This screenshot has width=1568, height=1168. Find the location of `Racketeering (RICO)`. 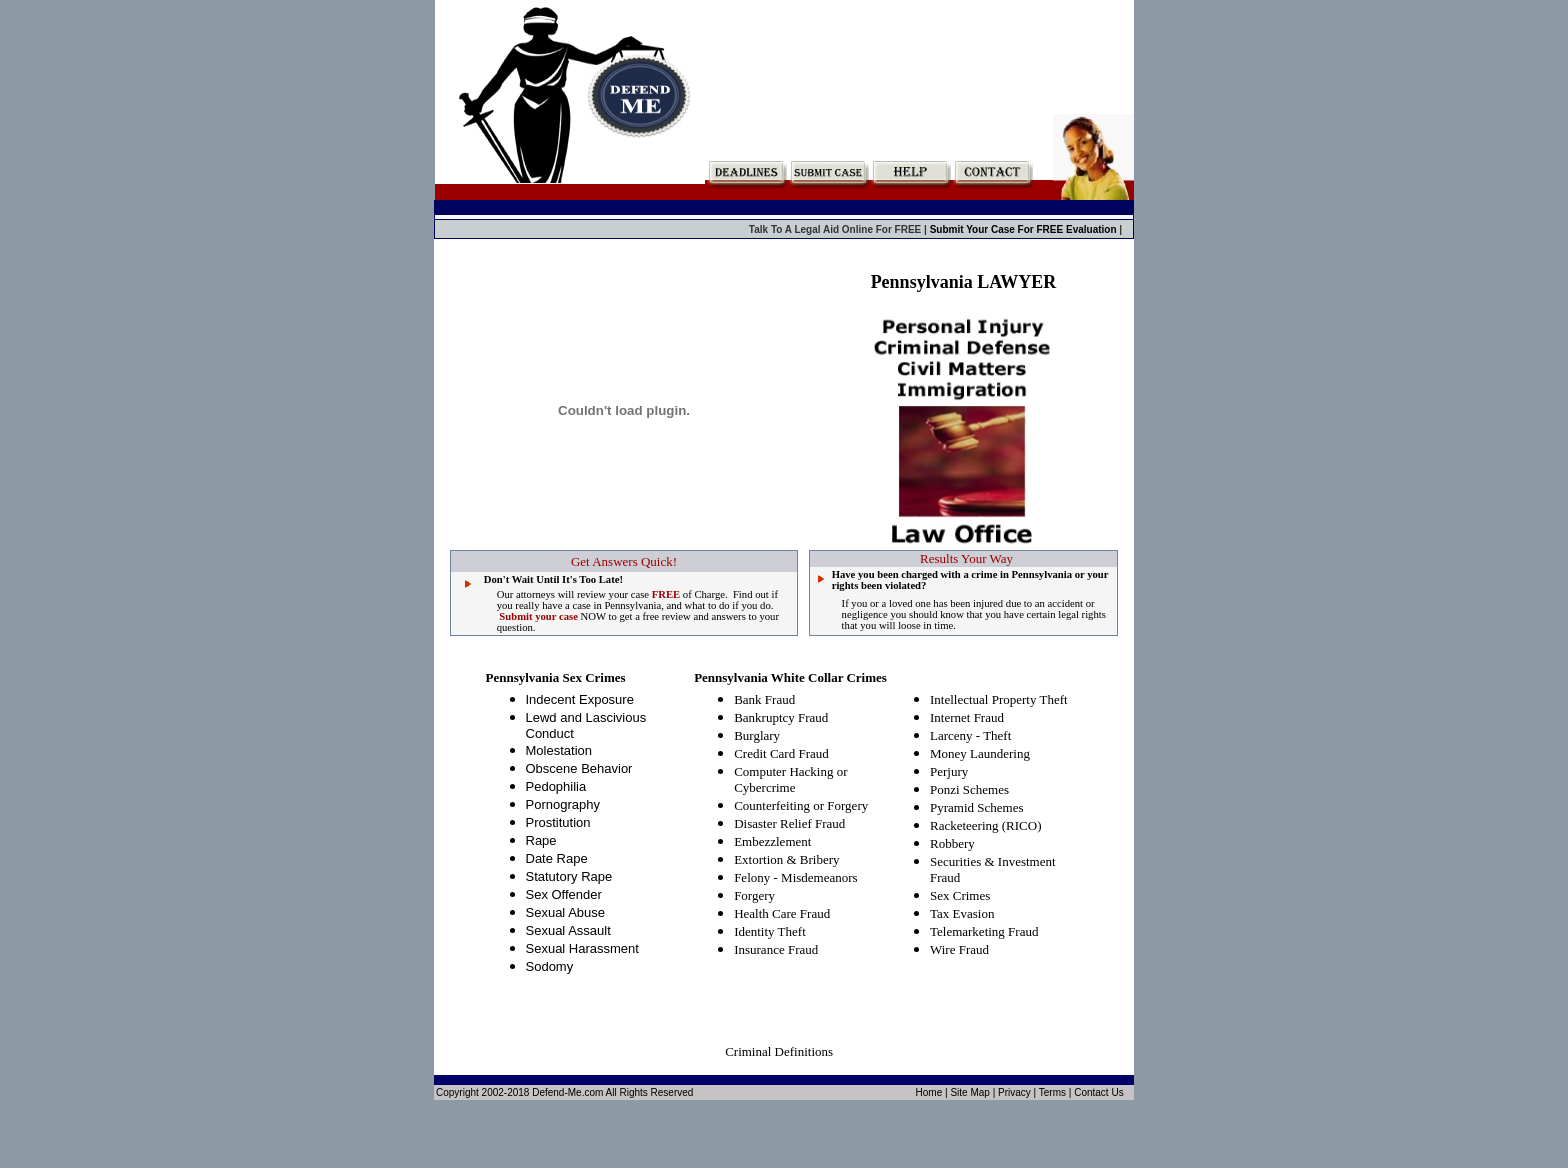

Racketeering (RICO) is located at coordinates (986, 825).